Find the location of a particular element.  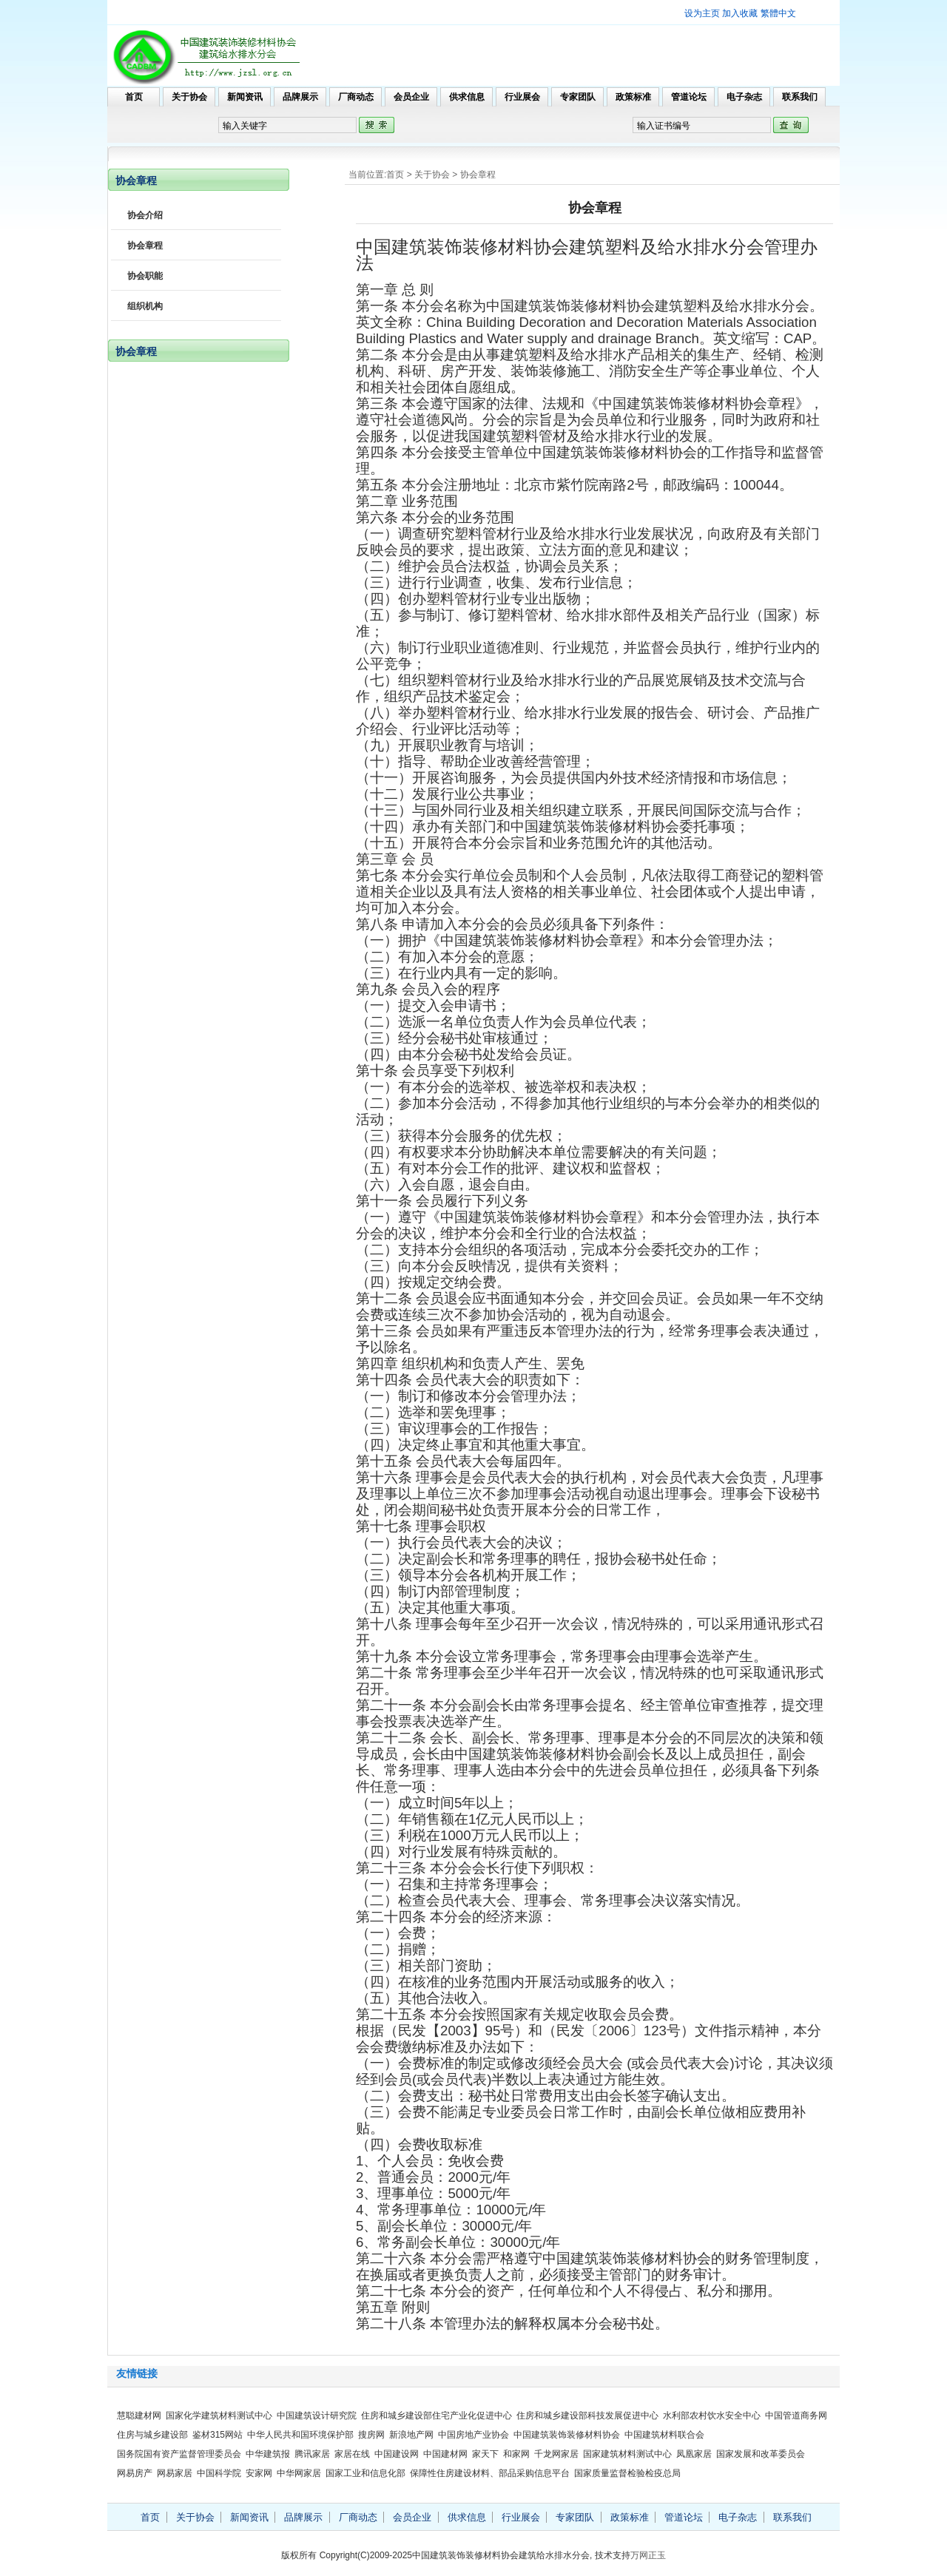

品牌展示 is located at coordinates (300, 97).